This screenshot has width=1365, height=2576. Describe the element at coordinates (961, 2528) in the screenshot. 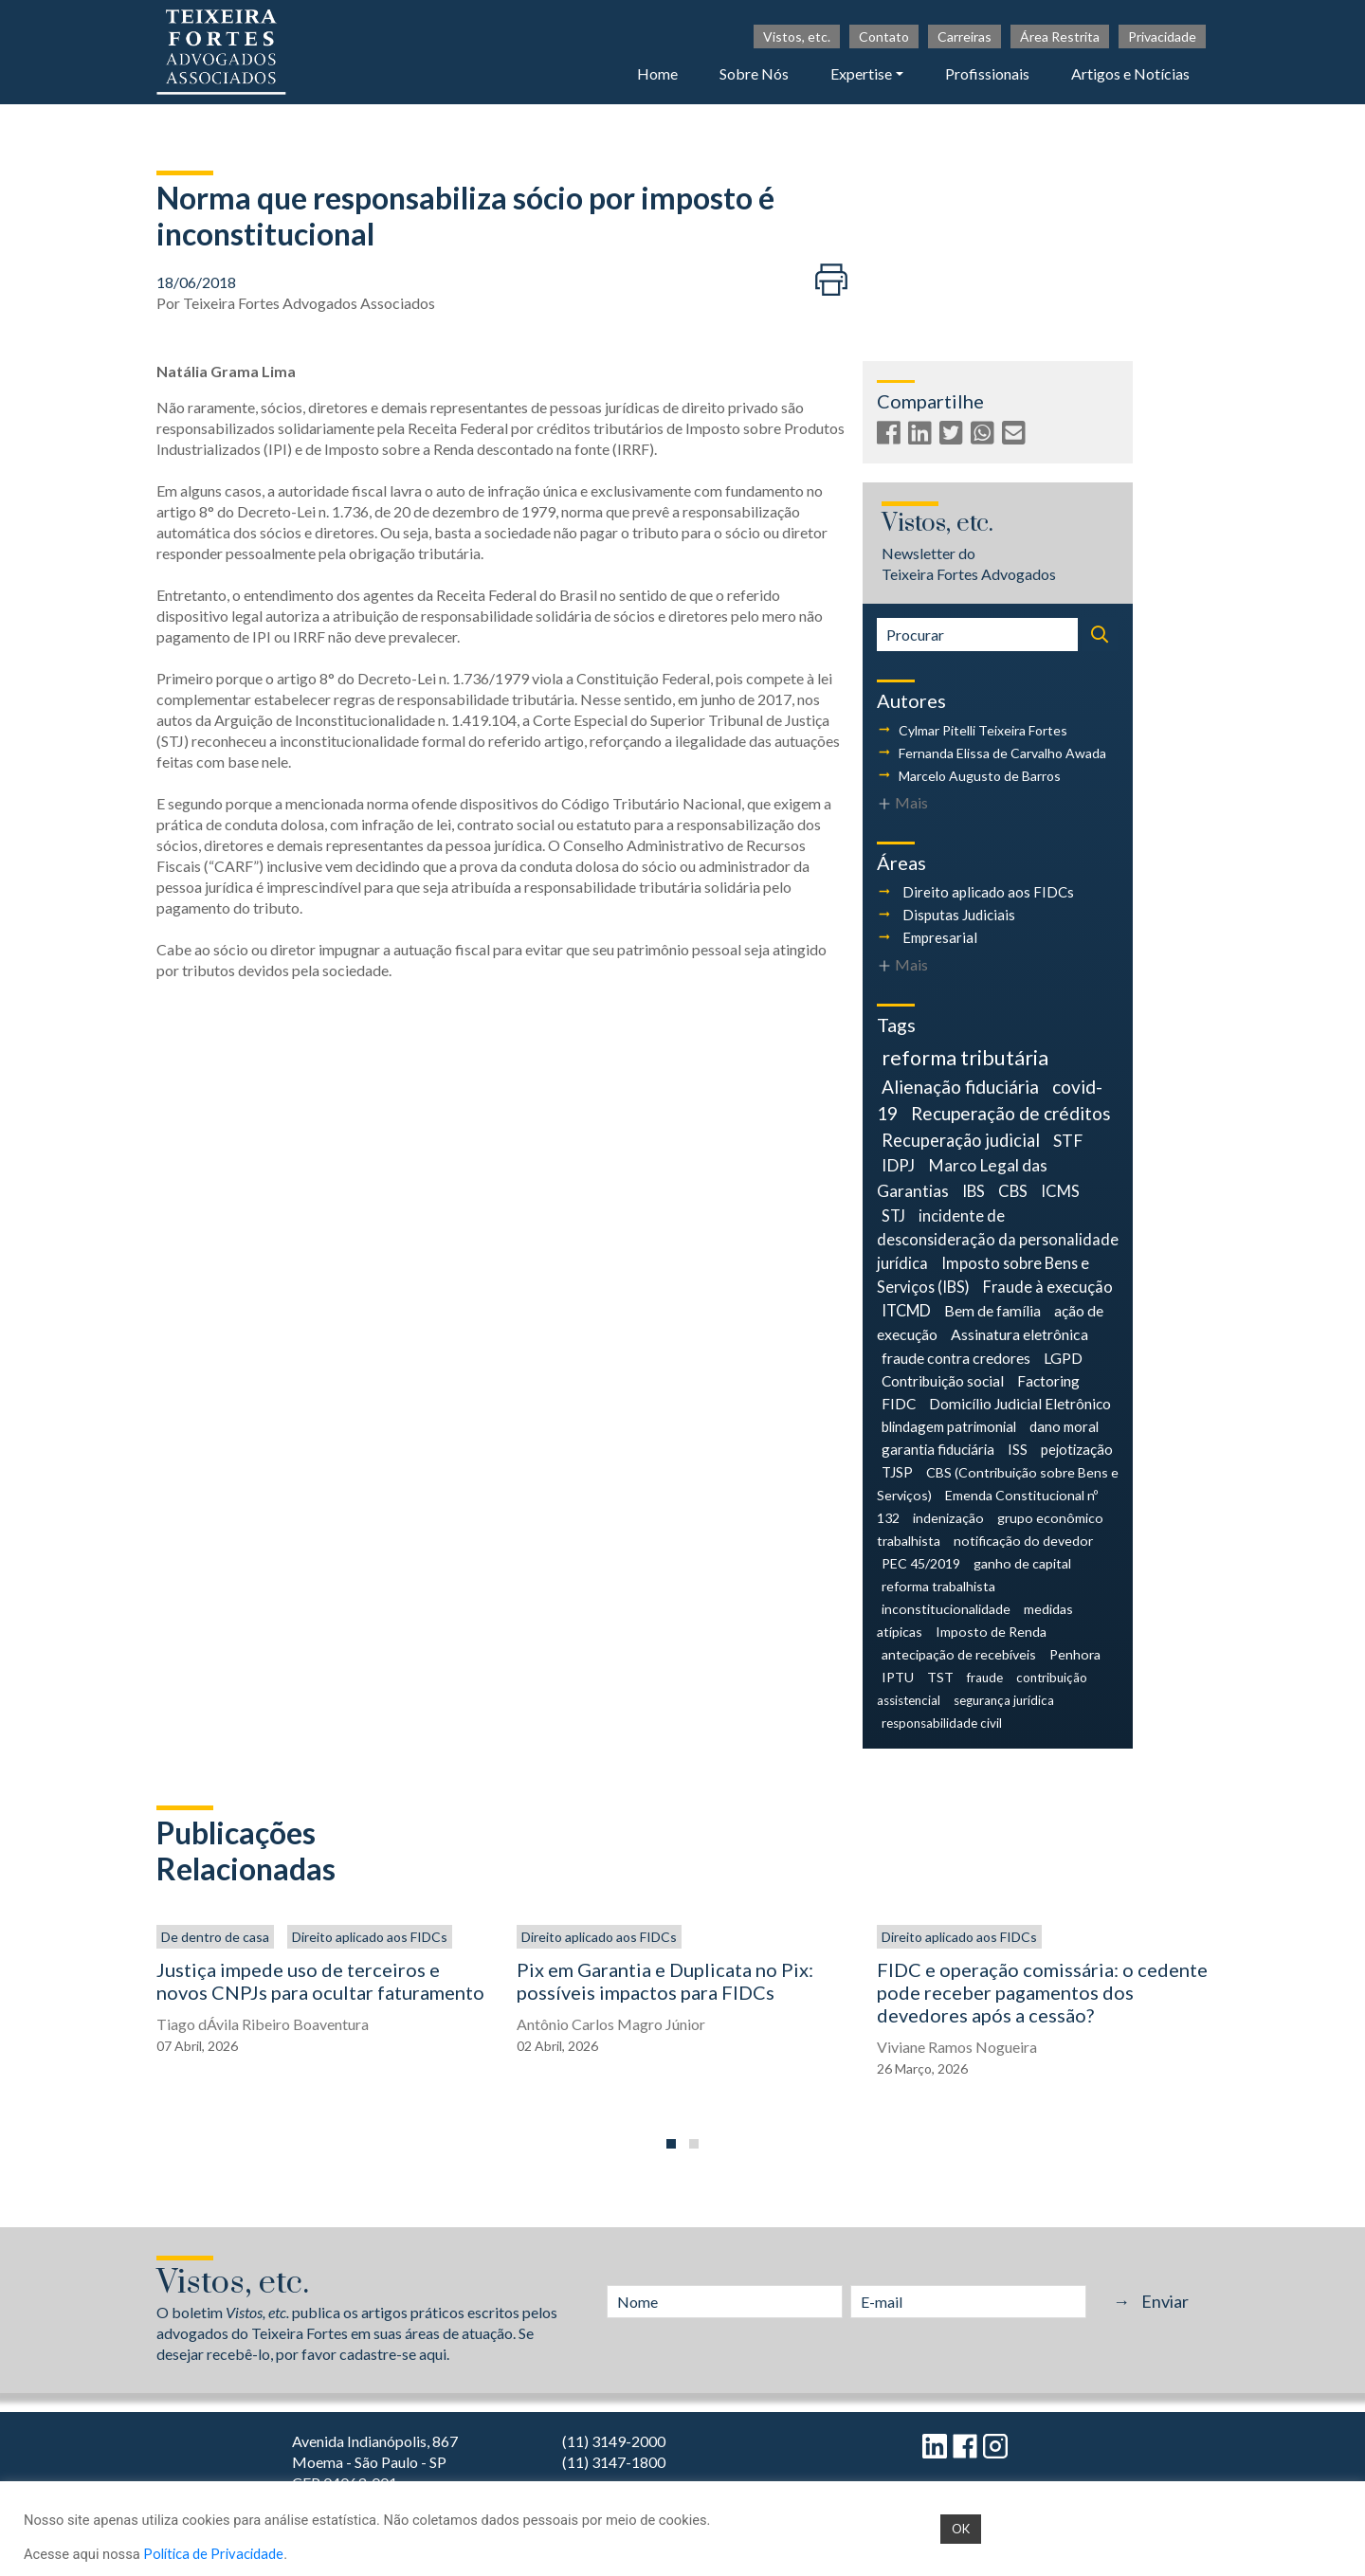

I see `OK [button]` at that location.